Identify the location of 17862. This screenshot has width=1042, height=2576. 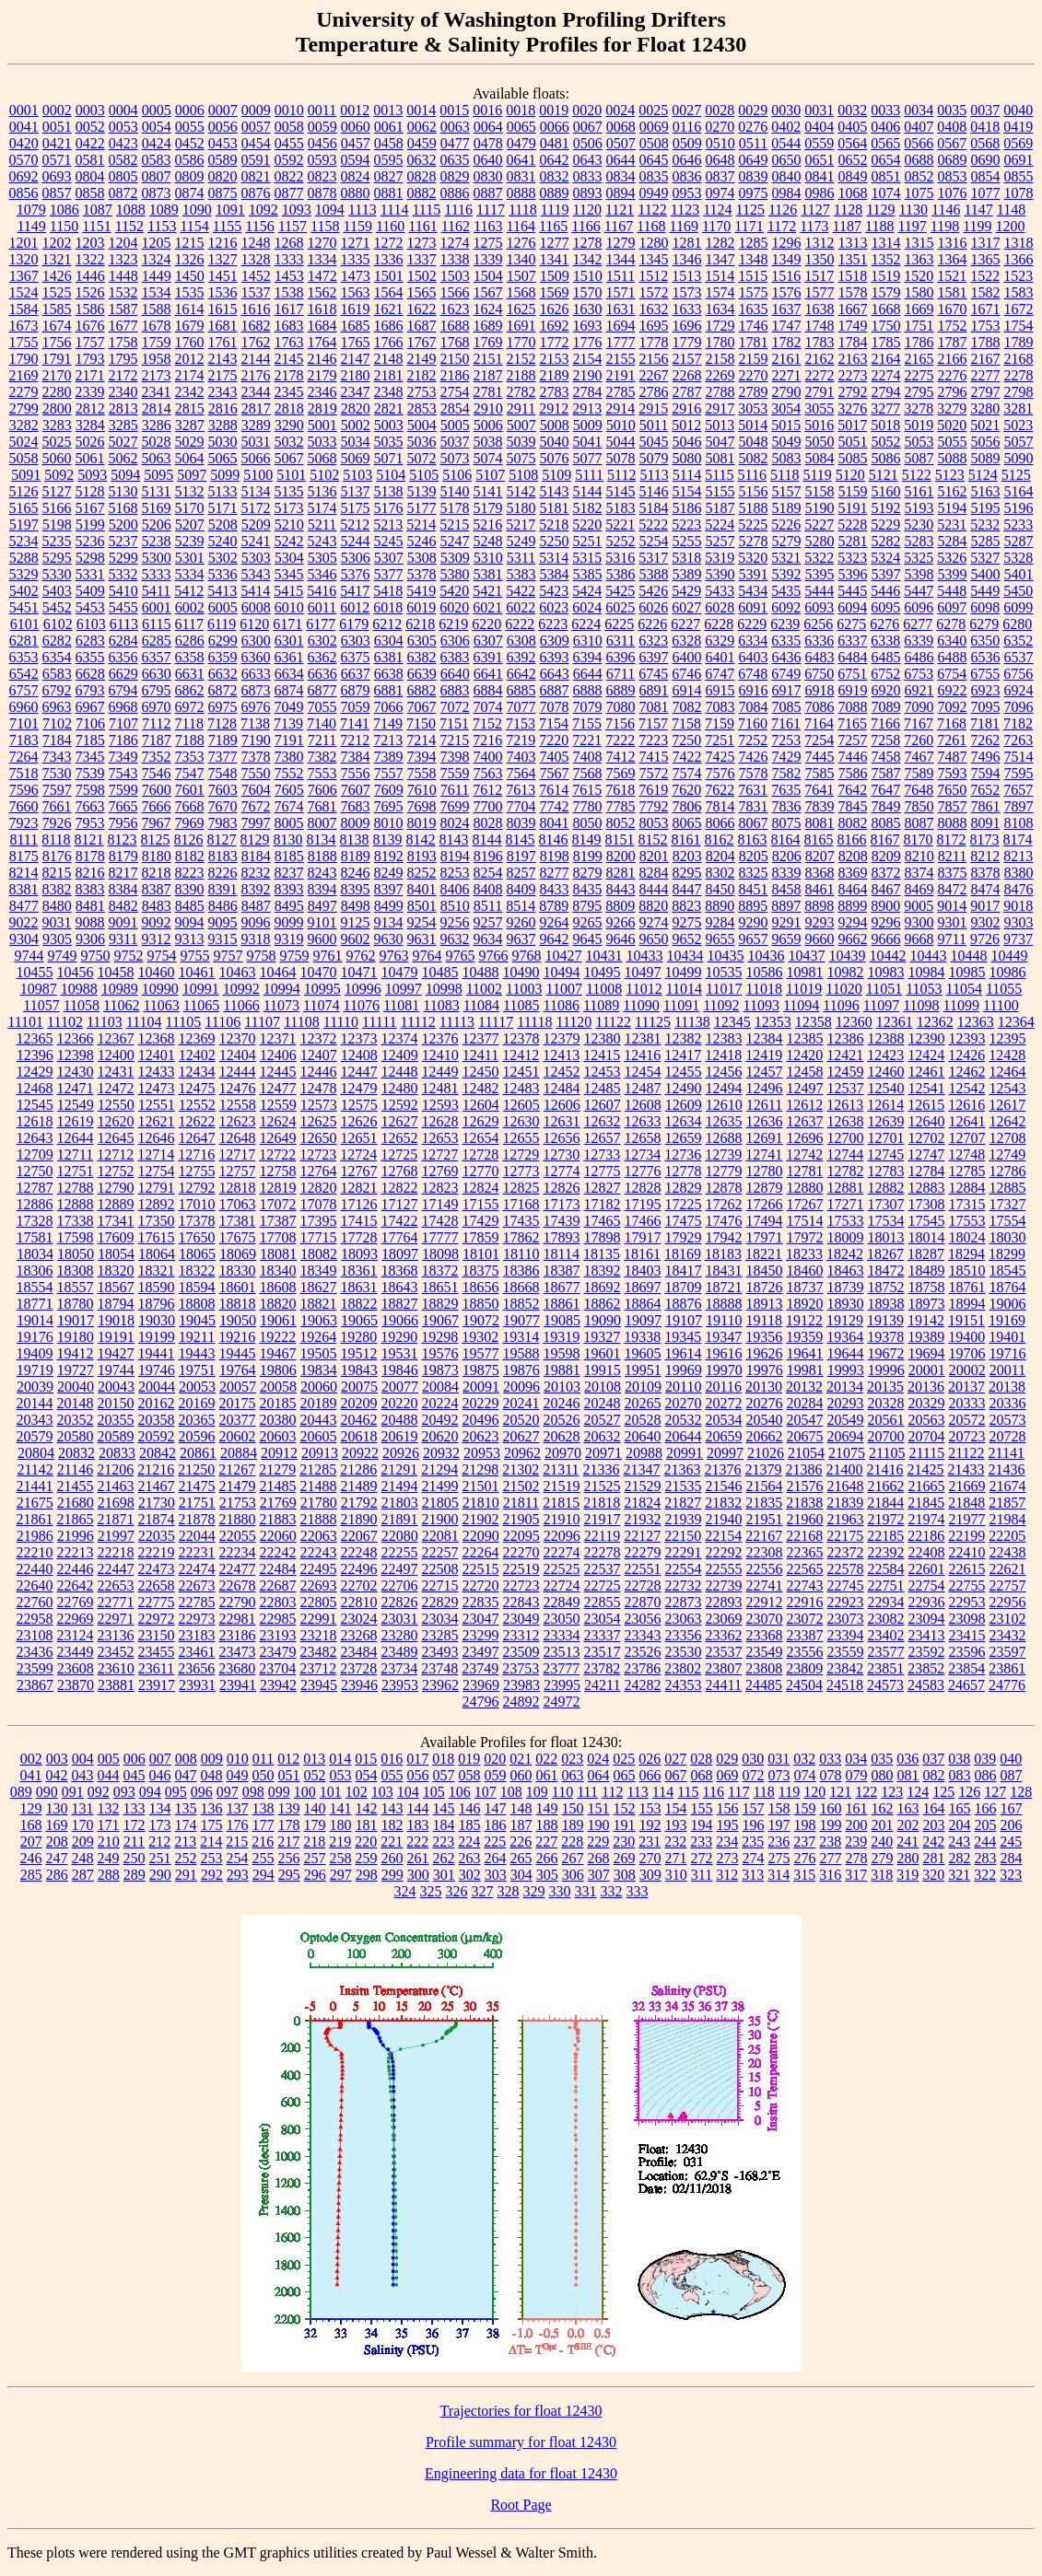
(521, 1237).